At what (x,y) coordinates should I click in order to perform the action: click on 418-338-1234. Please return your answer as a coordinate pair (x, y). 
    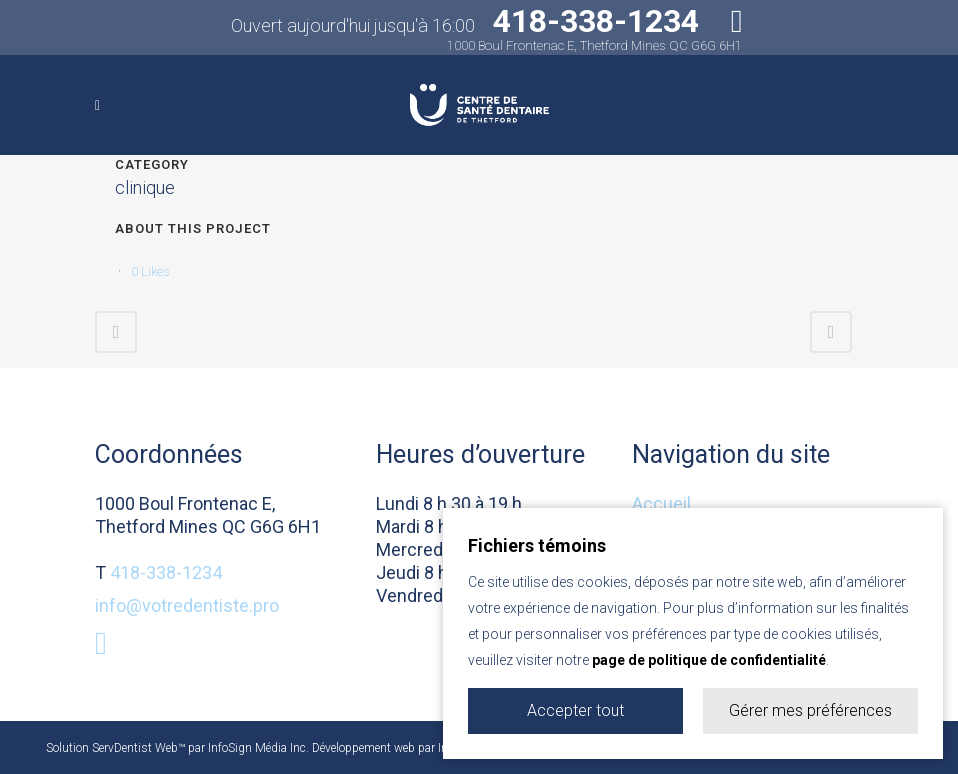
    Looking at the image, I should click on (166, 572).